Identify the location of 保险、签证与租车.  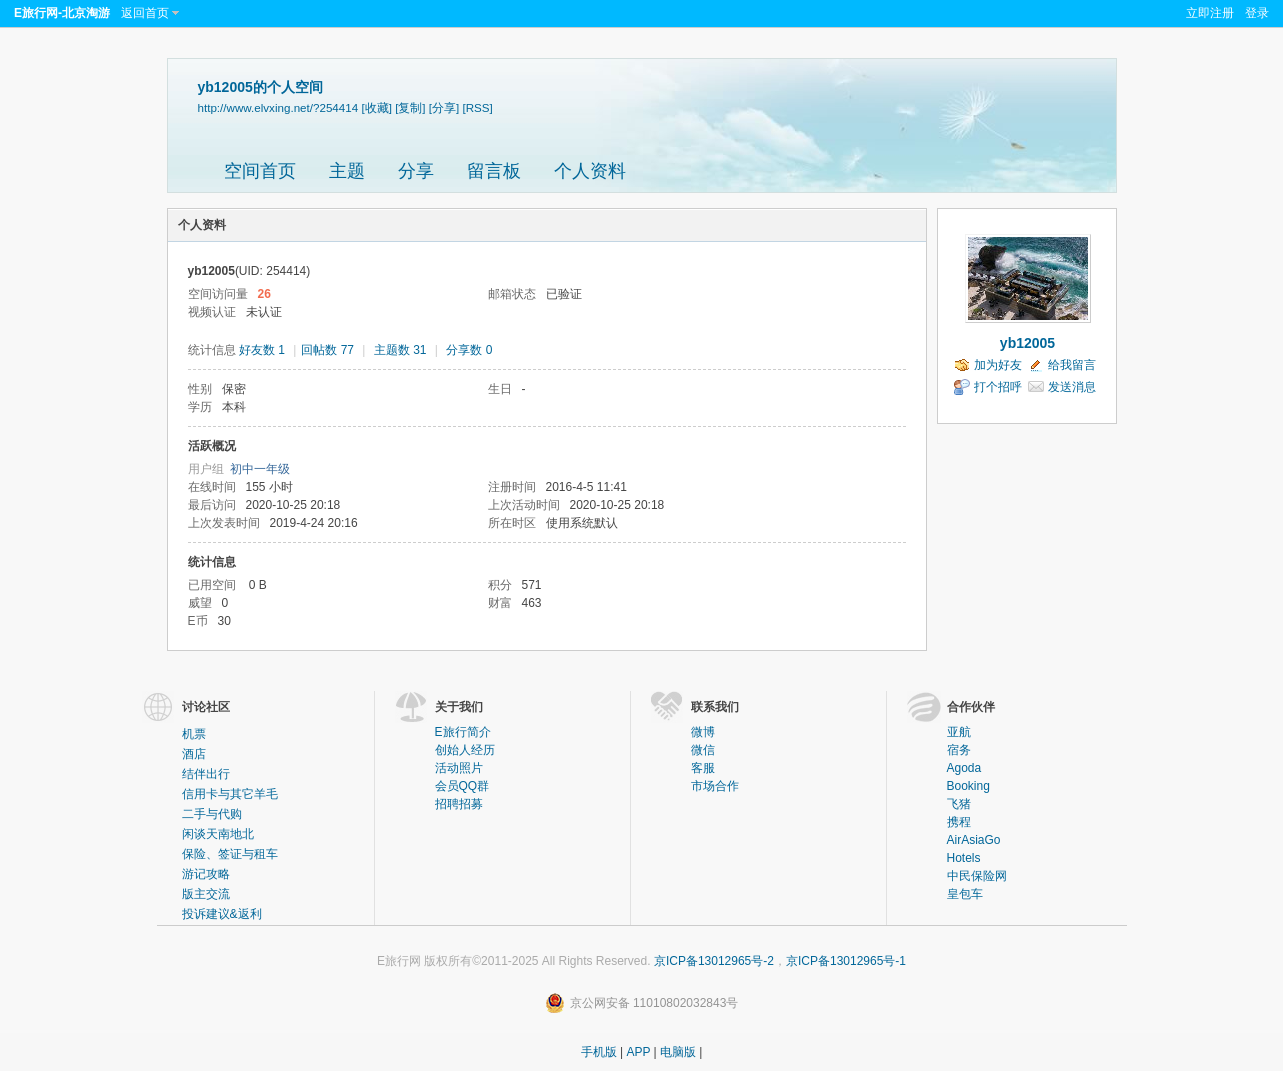
(230, 854).